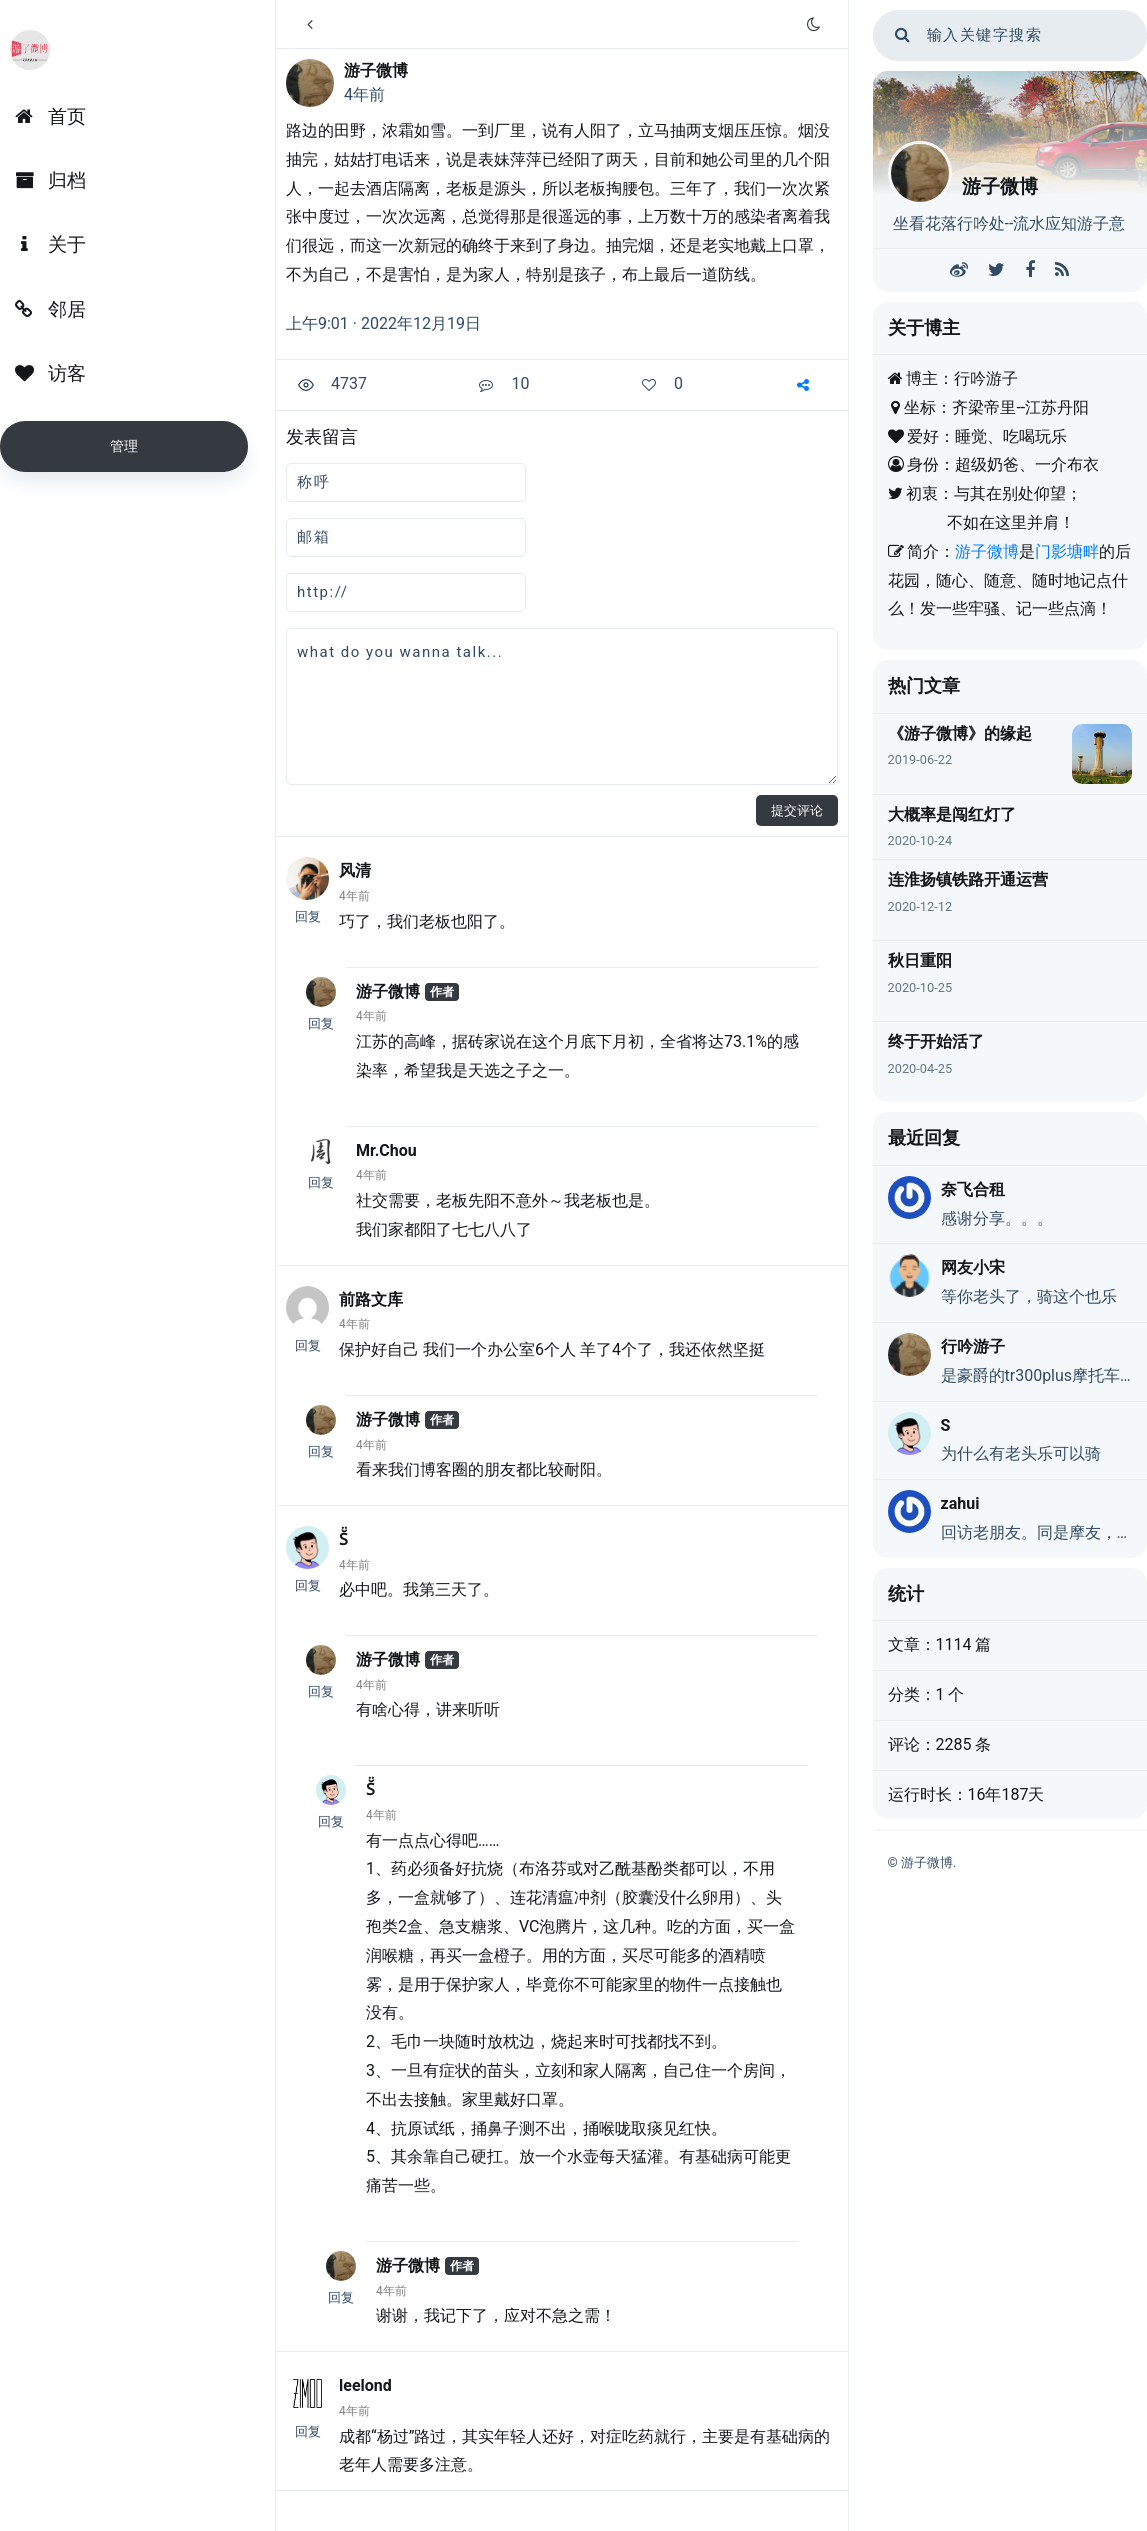 This screenshot has width=1147, height=2531. What do you see at coordinates (1037, 1532) in the screenshot?
I see `回访老朋友。同是摩友，但我是UHR150，大佬们都不带我玩……` at bounding box center [1037, 1532].